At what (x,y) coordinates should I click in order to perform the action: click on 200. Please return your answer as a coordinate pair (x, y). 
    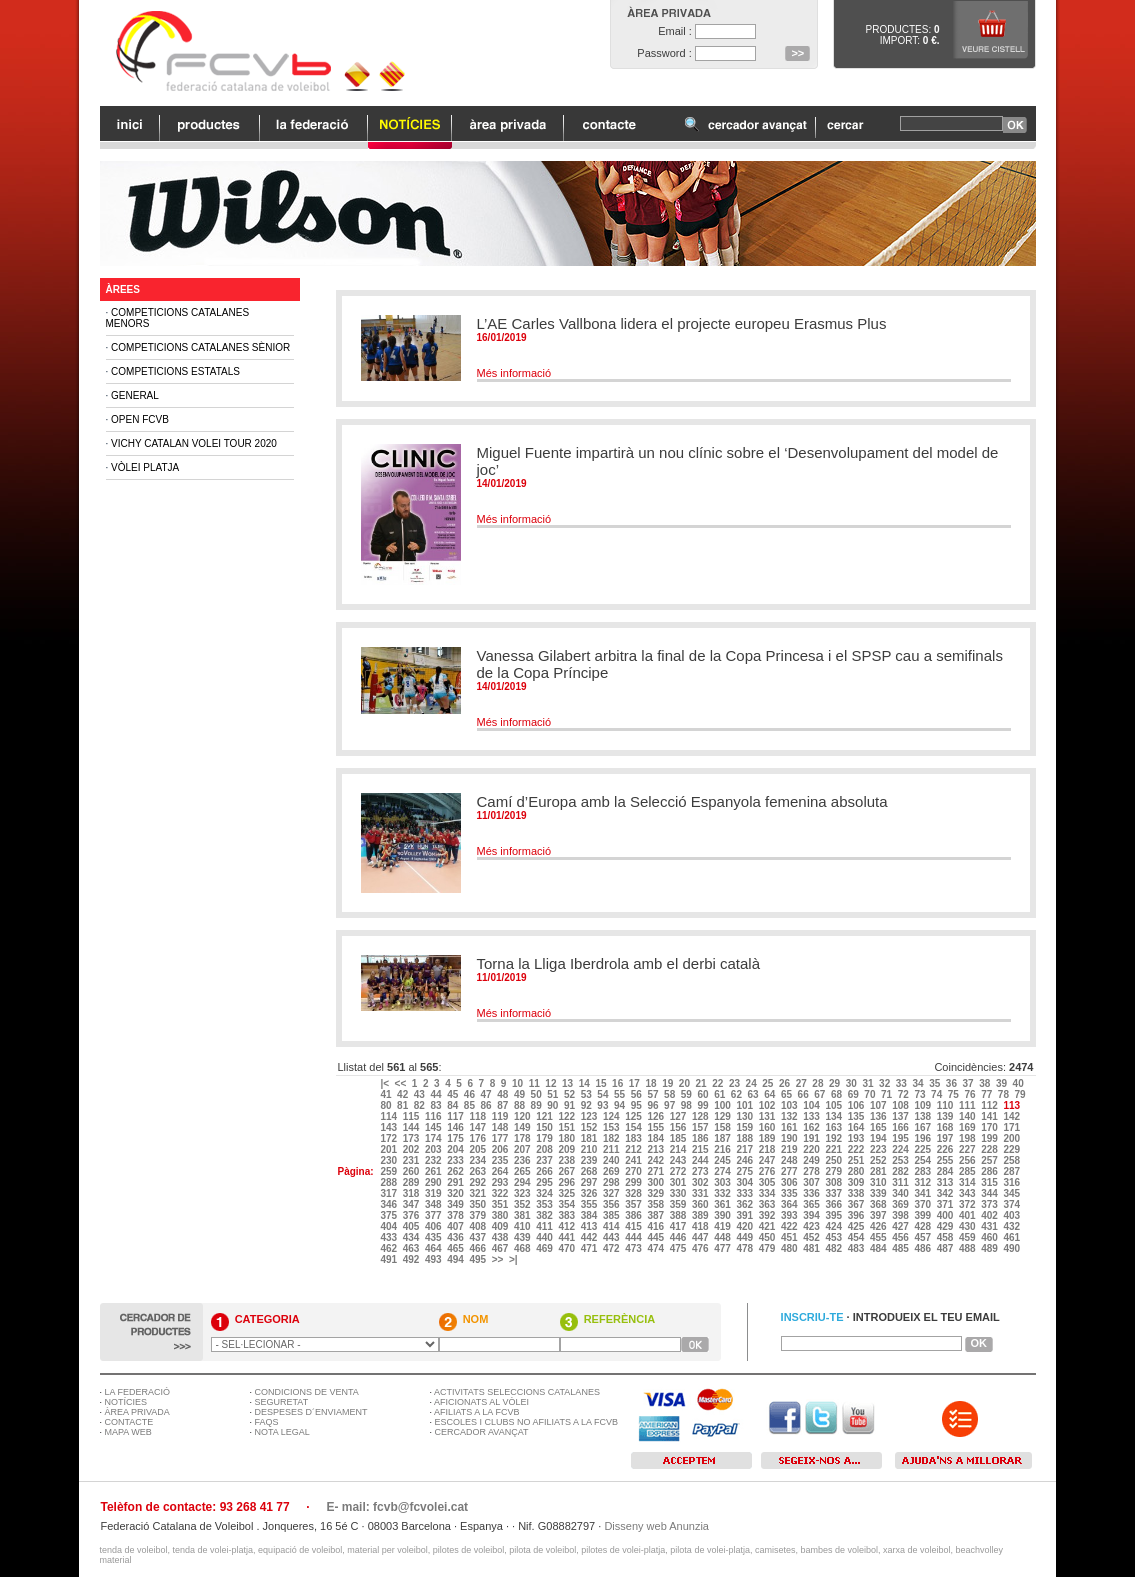
    Looking at the image, I should click on (1012, 1138).